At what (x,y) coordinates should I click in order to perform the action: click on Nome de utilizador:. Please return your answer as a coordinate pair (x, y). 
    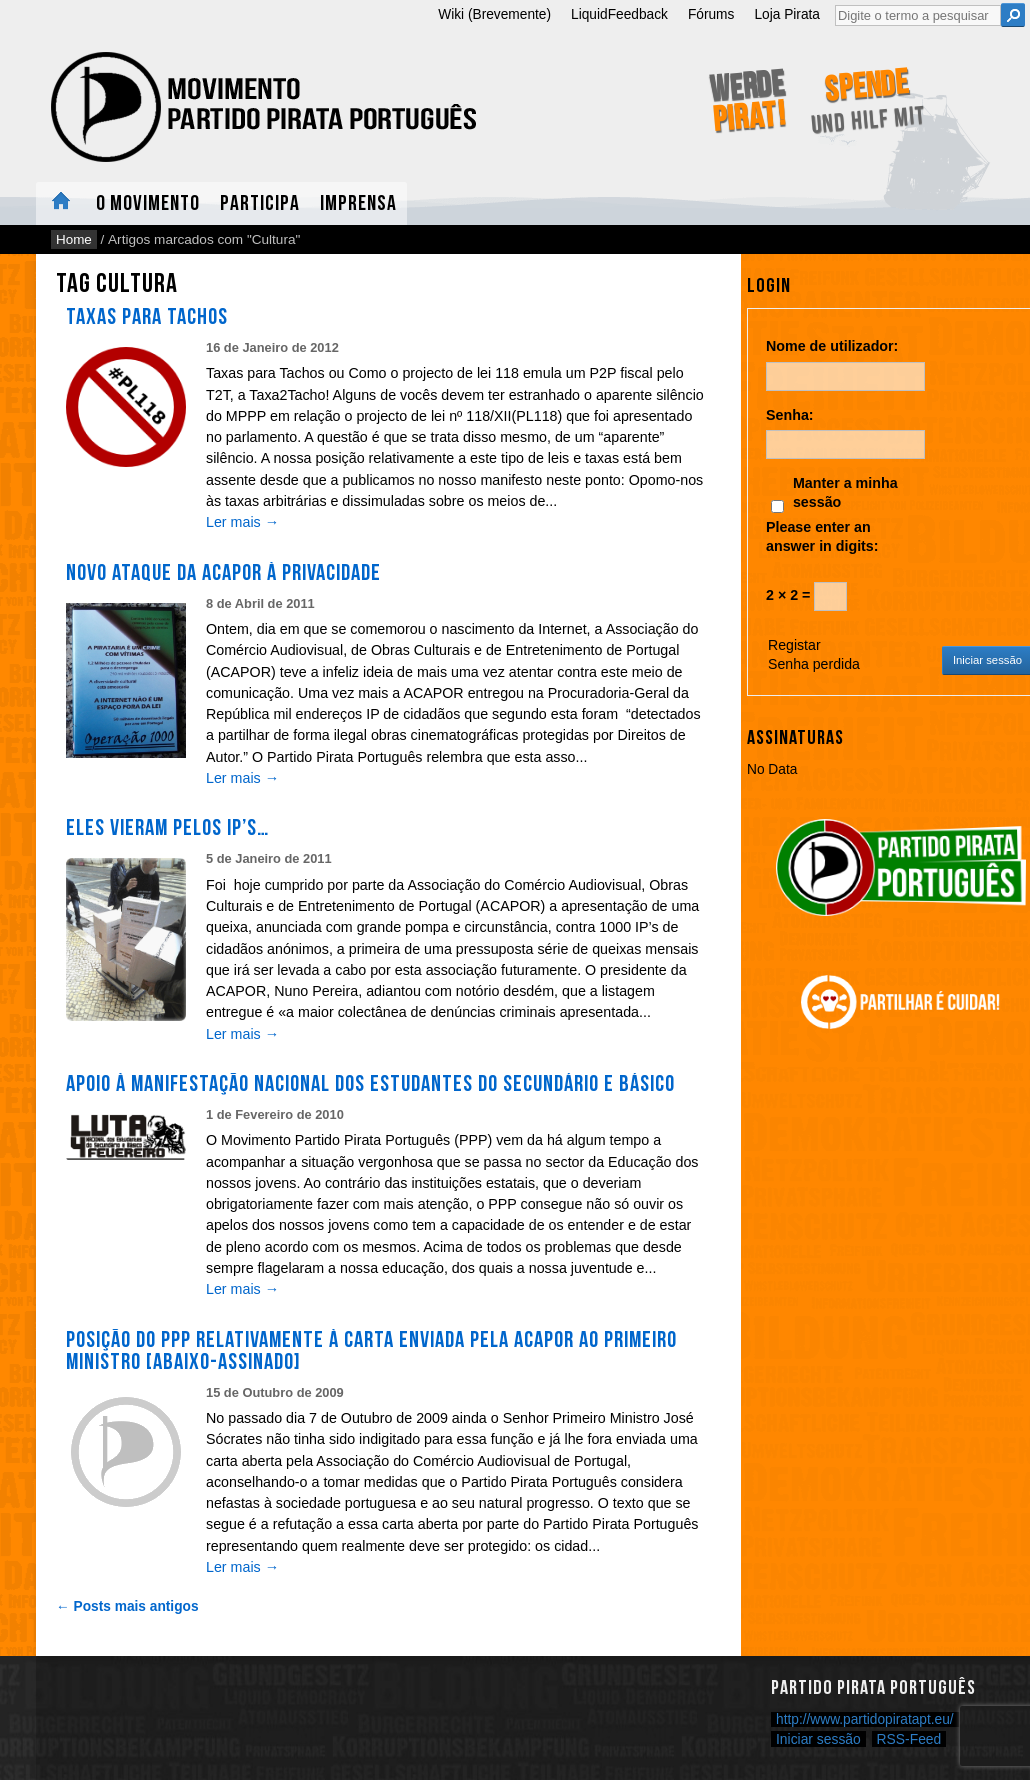
    Looking at the image, I should click on (832, 346).